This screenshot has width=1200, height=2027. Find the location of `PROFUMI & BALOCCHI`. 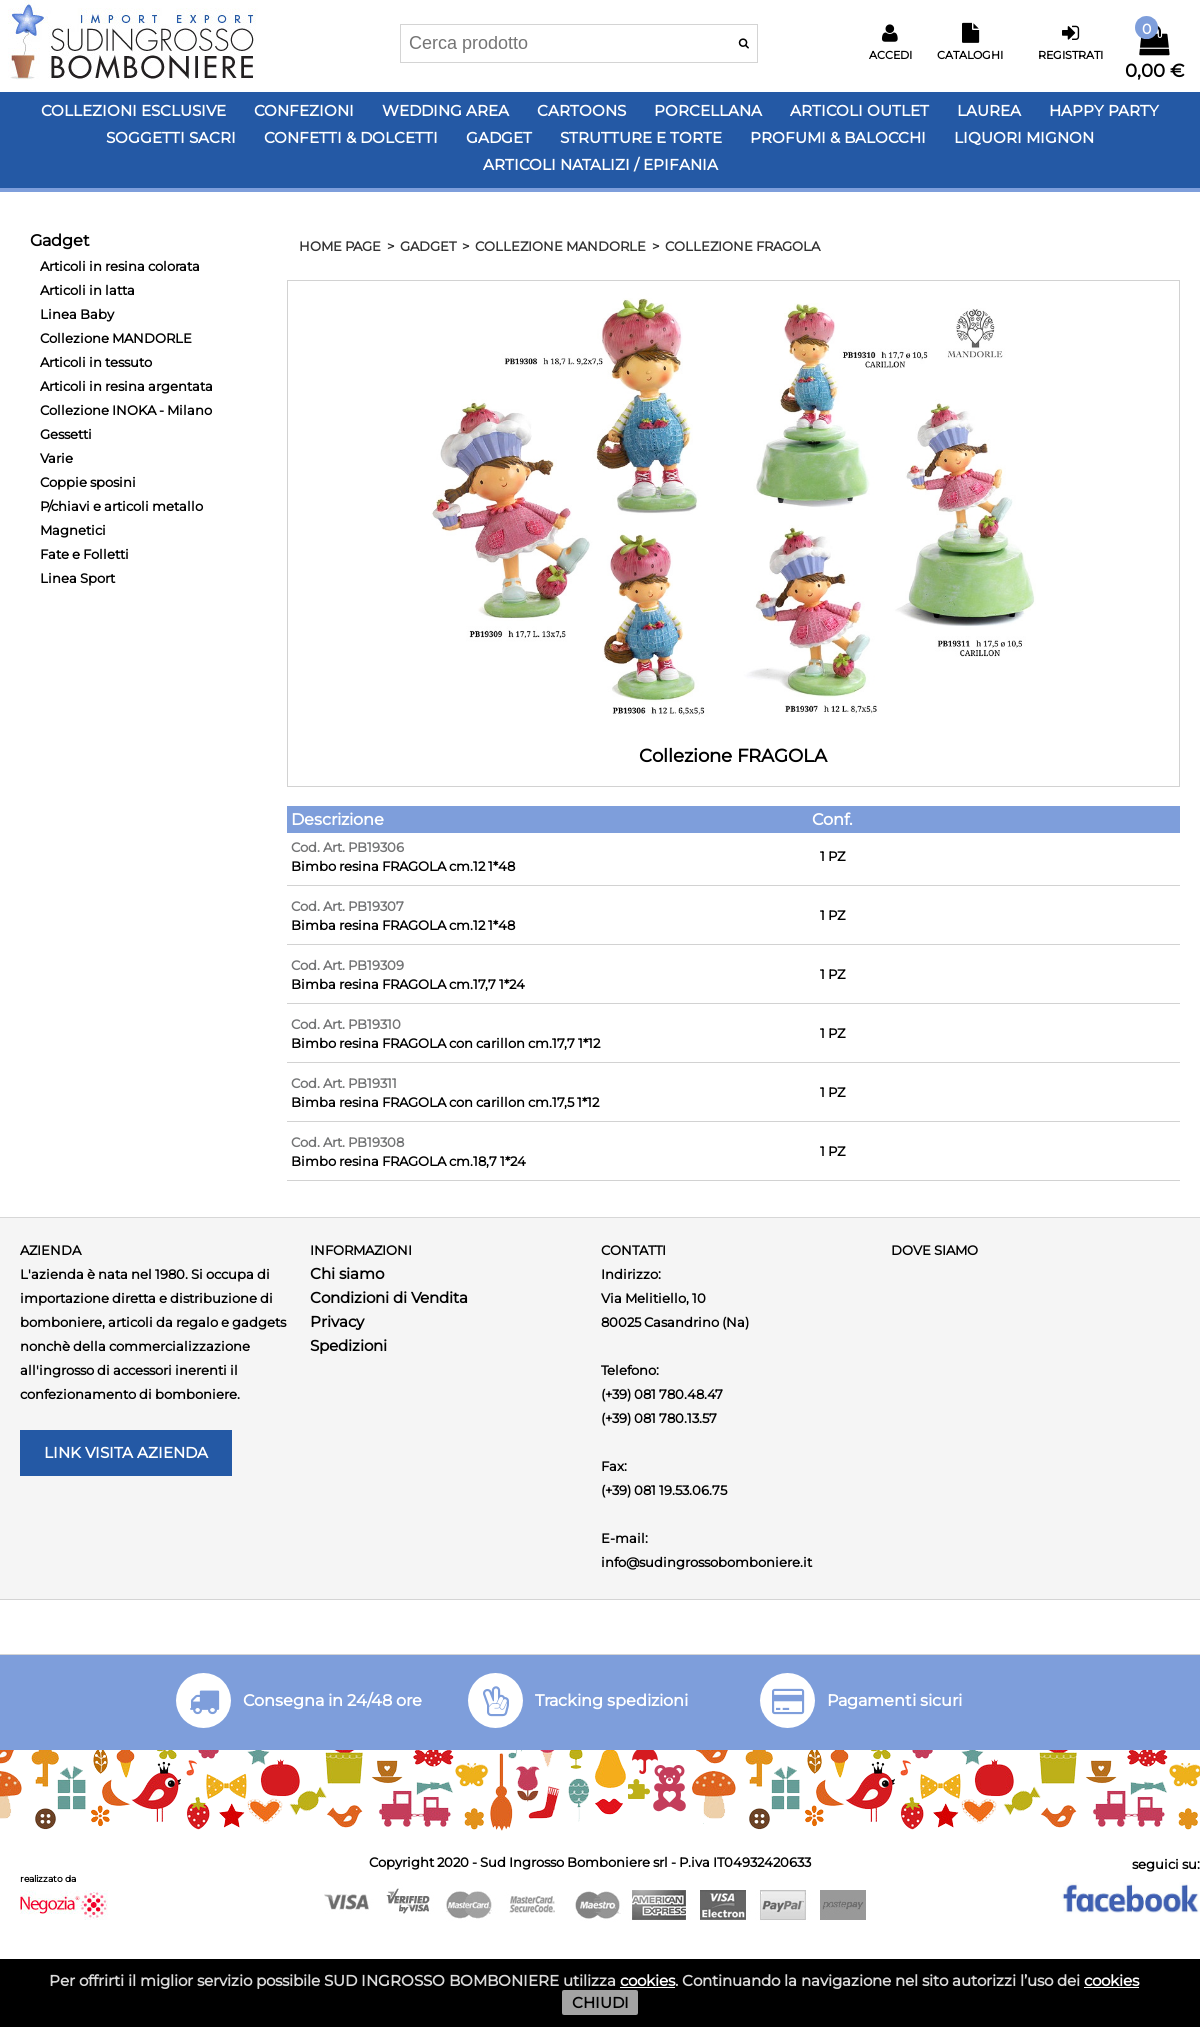

PROFUMI & BALOCCHI is located at coordinates (838, 137).